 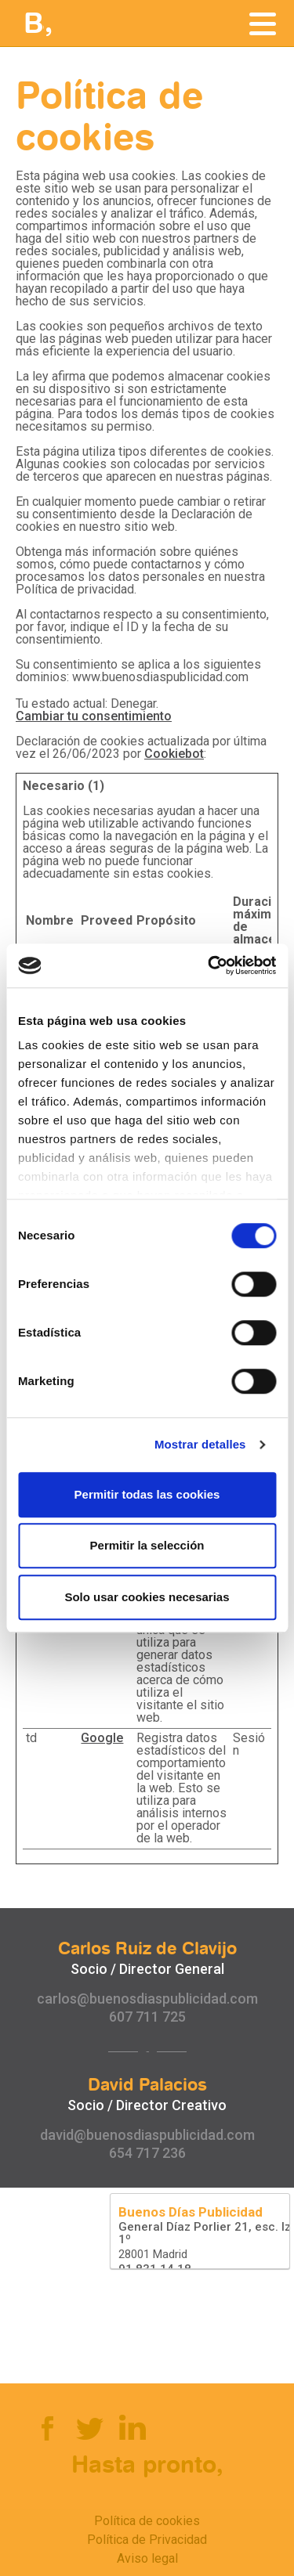 What do you see at coordinates (147, 2520) in the screenshot?
I see `Política de cookies` at bounding box center [147, 2520].